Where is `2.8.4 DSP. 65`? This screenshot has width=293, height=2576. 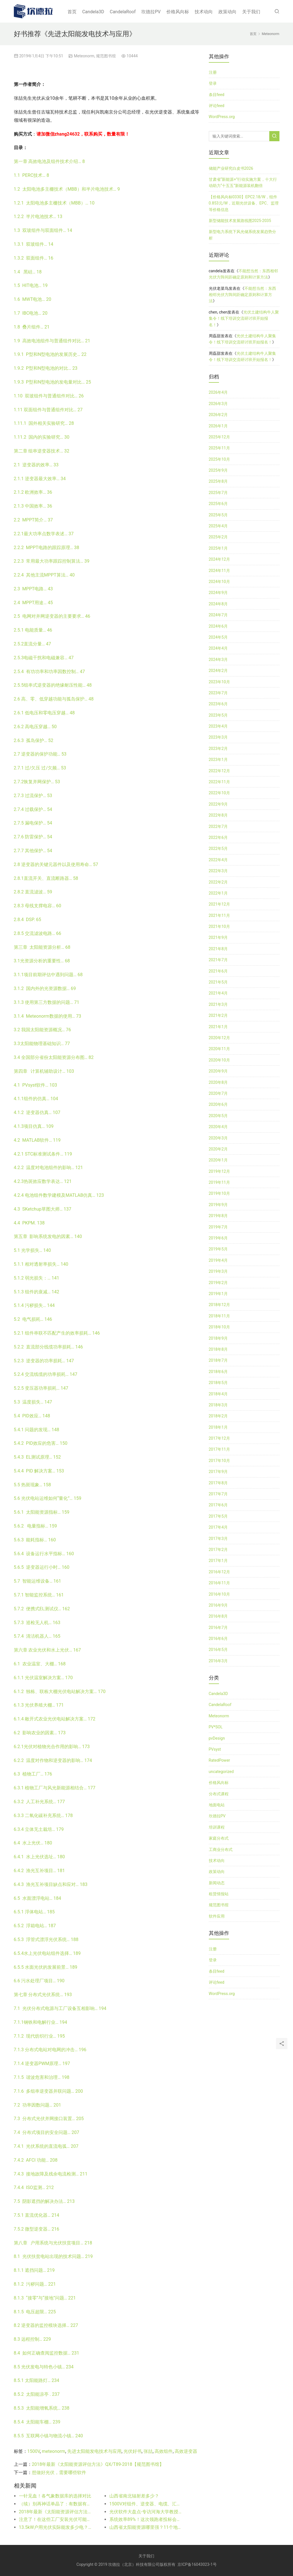 2.8.4 DSP. 65 is located at coordinates (27, 919).